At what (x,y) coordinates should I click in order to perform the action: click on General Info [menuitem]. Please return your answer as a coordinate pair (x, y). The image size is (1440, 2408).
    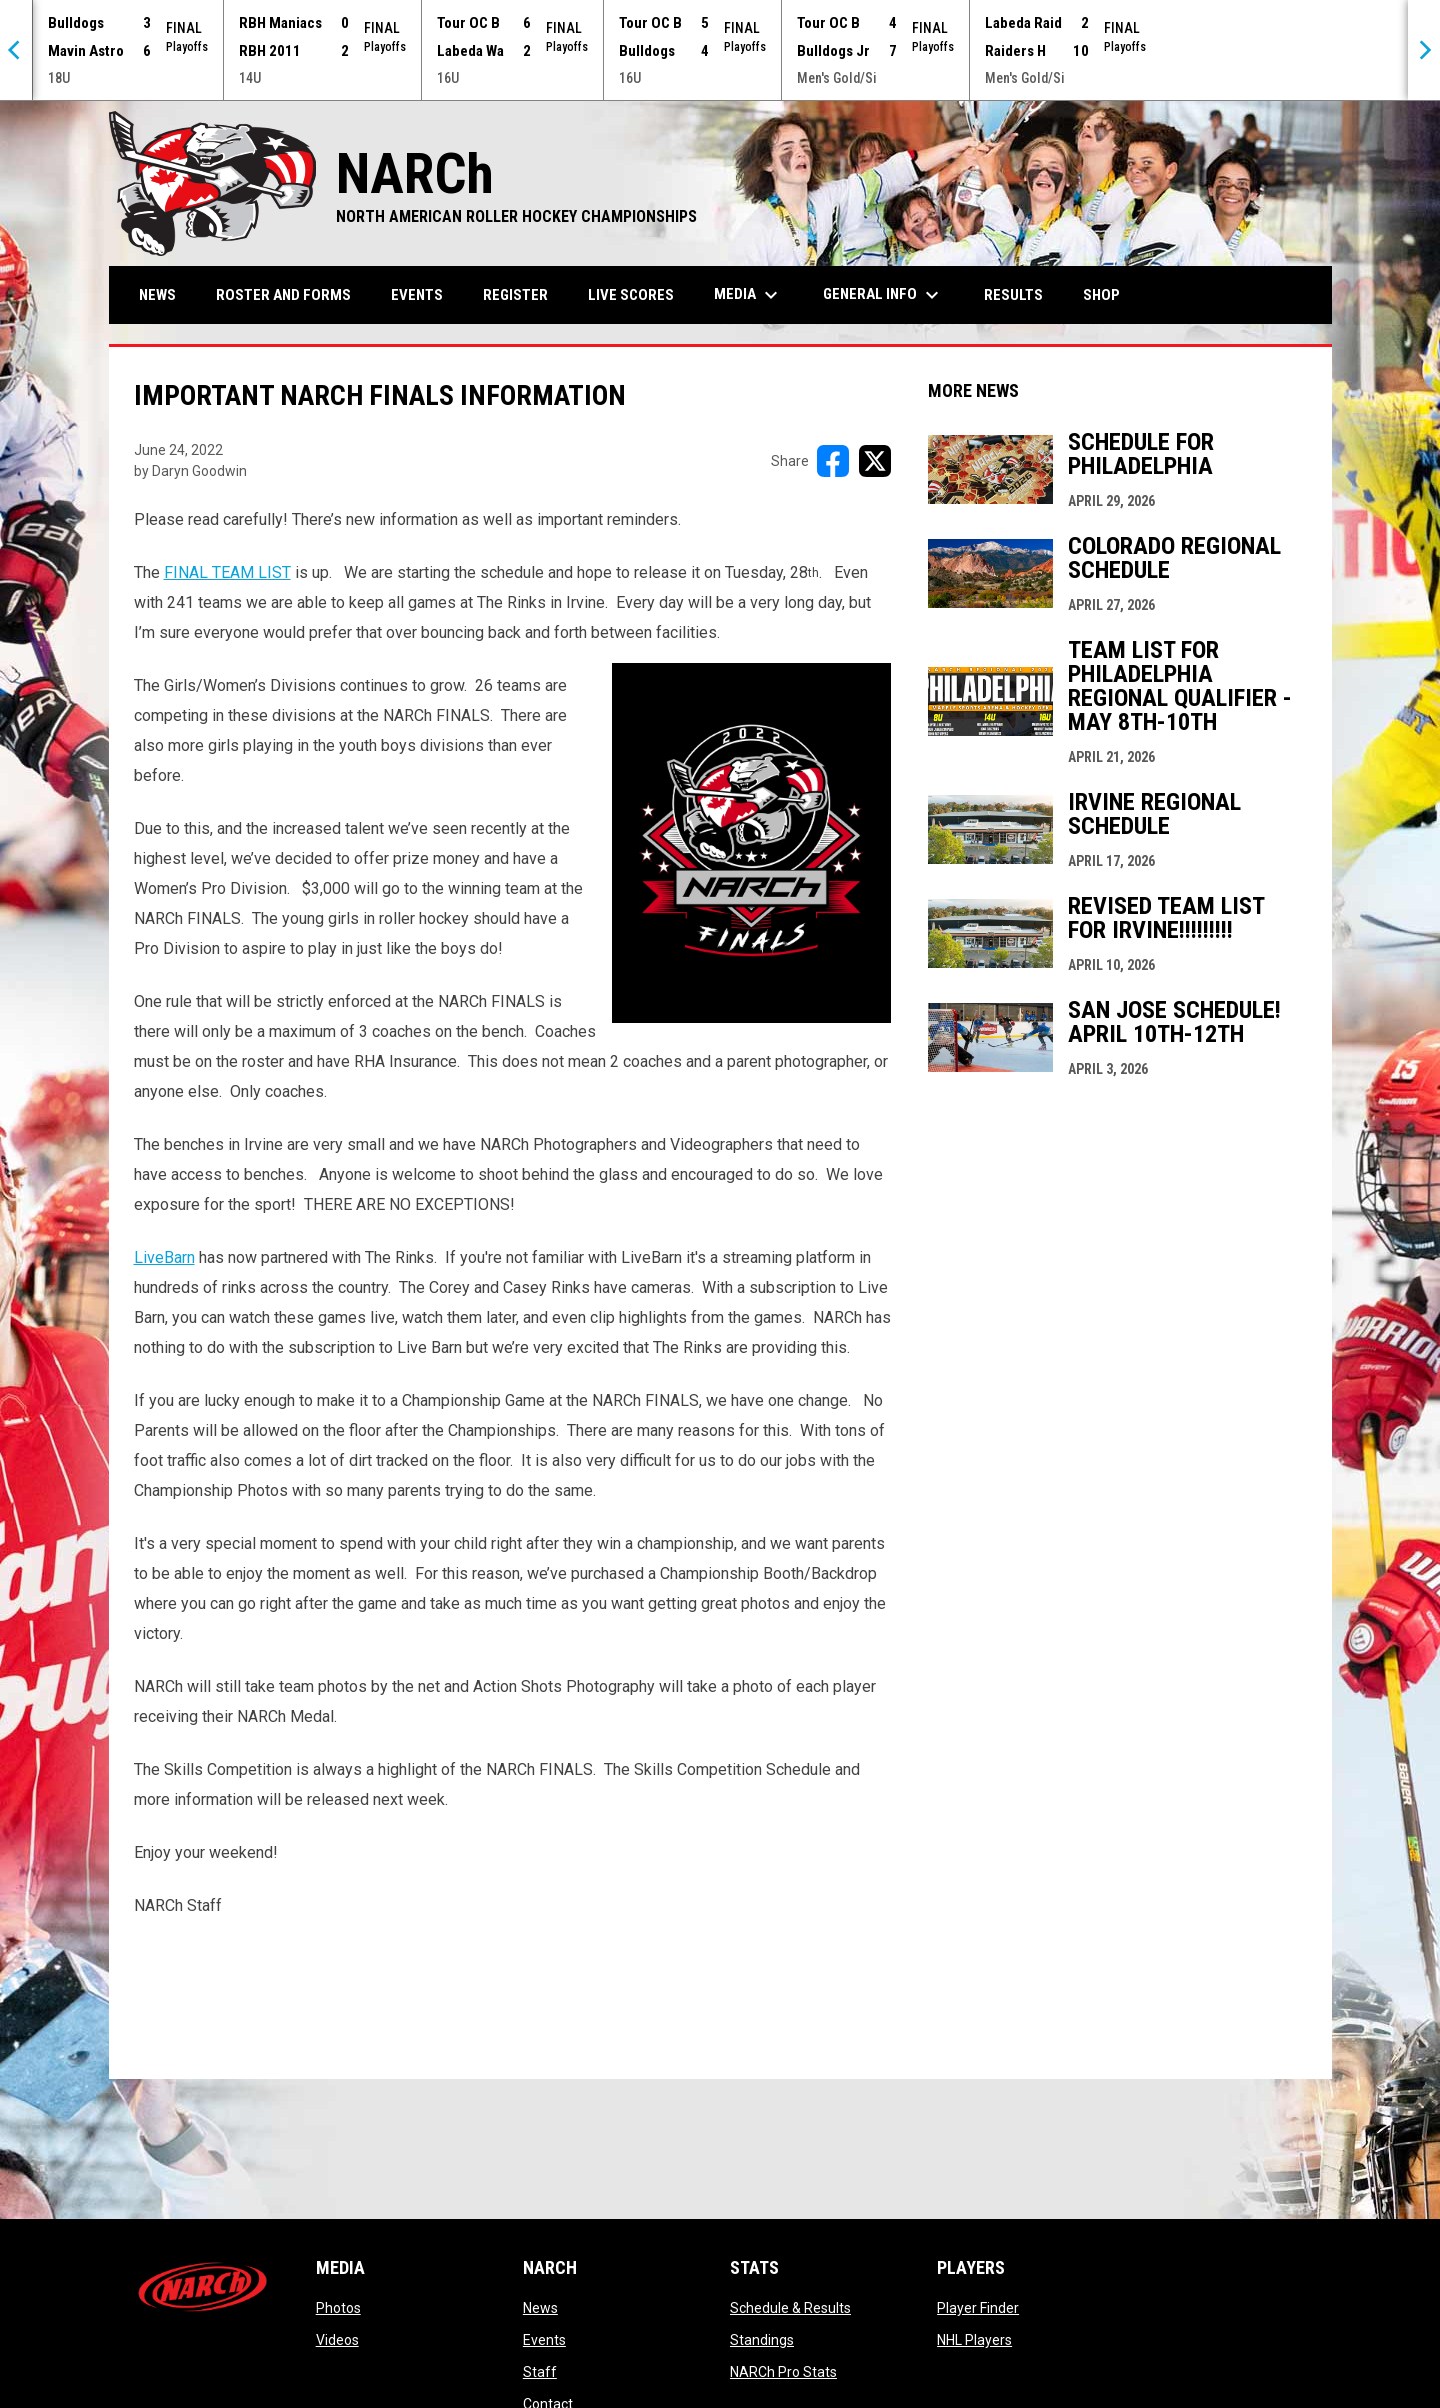
    Looking at the image, I should click on (883, 295).